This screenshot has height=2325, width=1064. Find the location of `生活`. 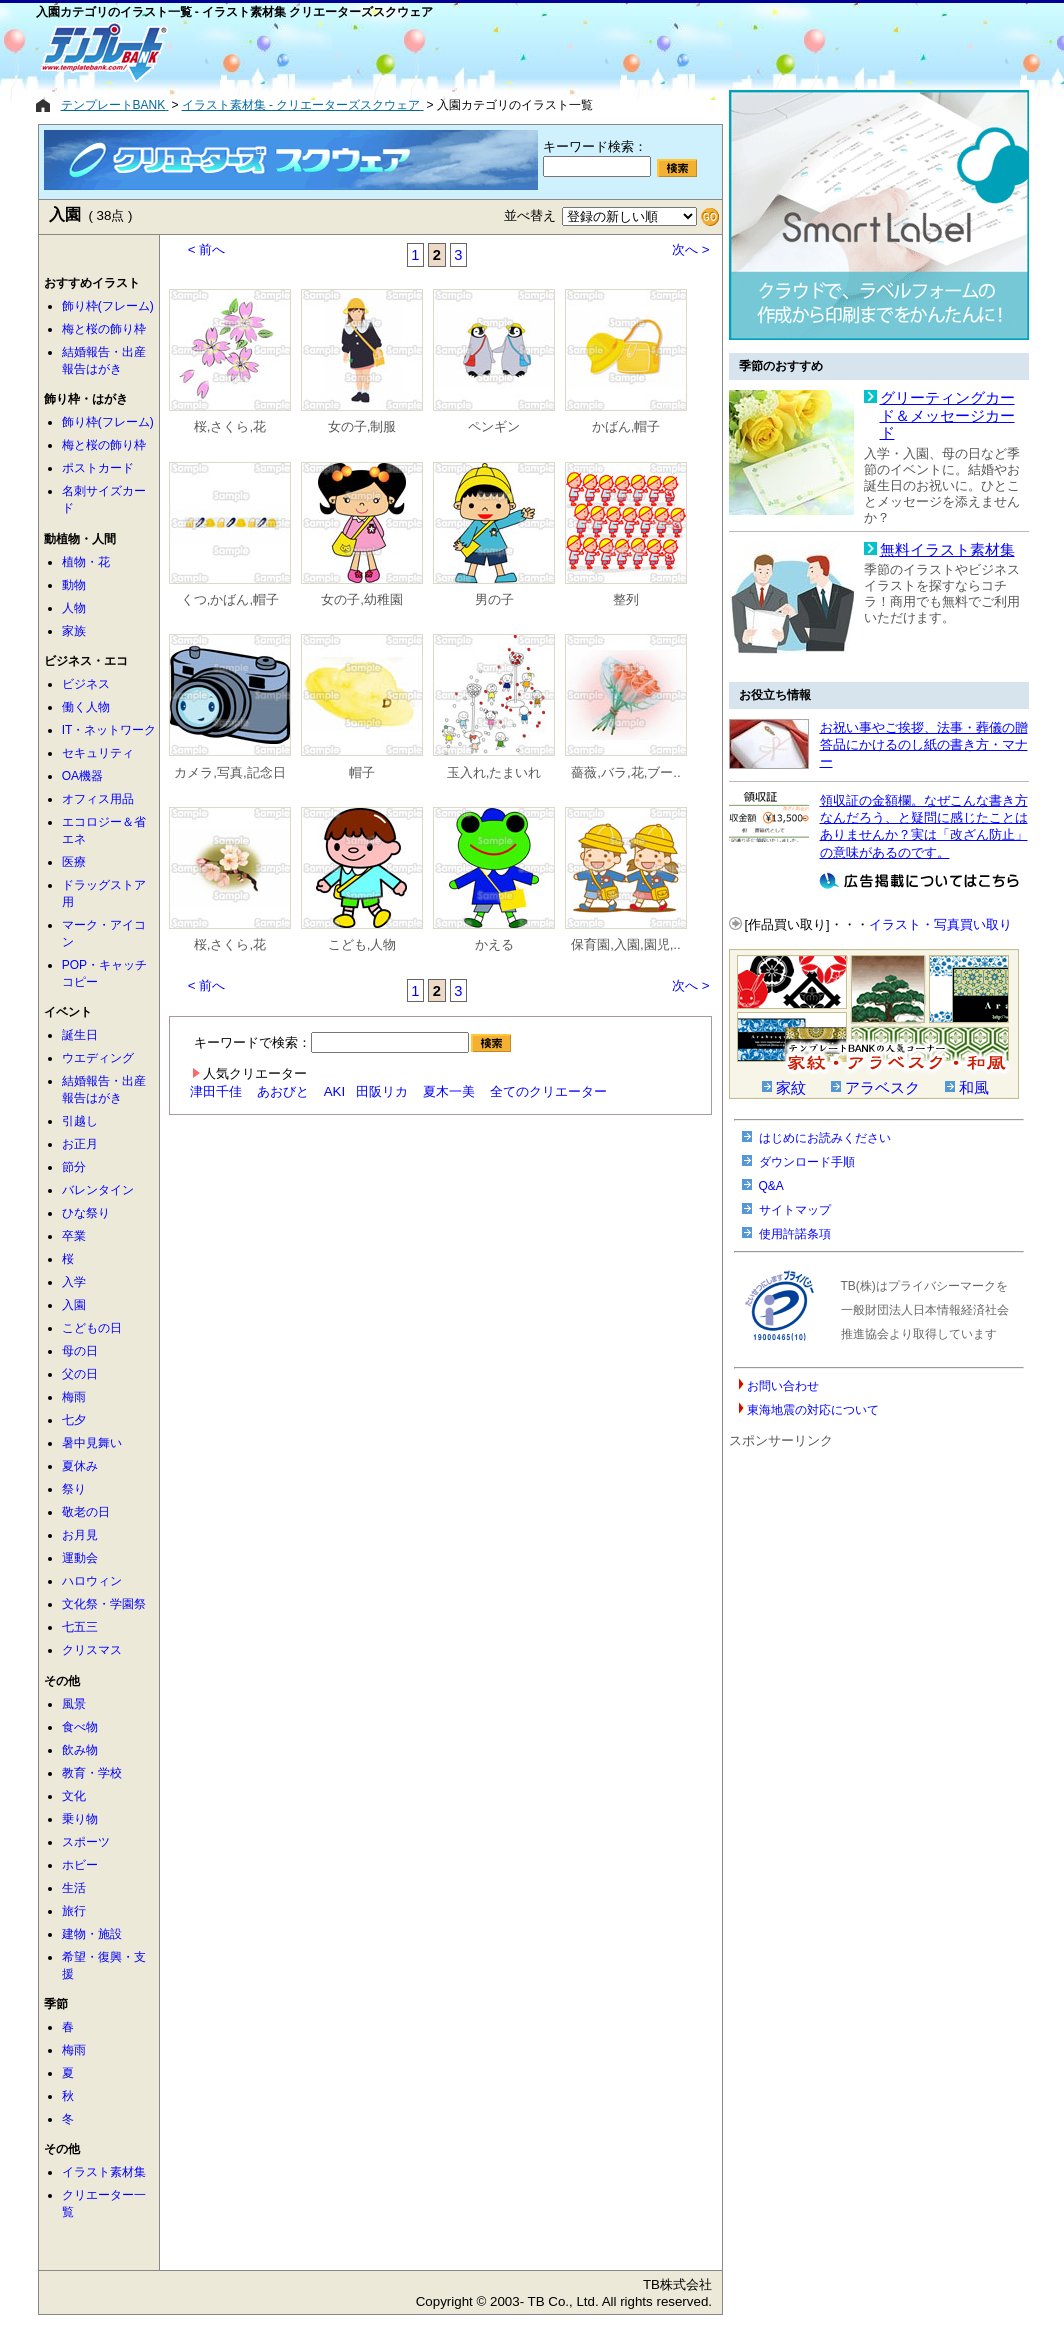

生活 is located at coordinates (74, 1888).